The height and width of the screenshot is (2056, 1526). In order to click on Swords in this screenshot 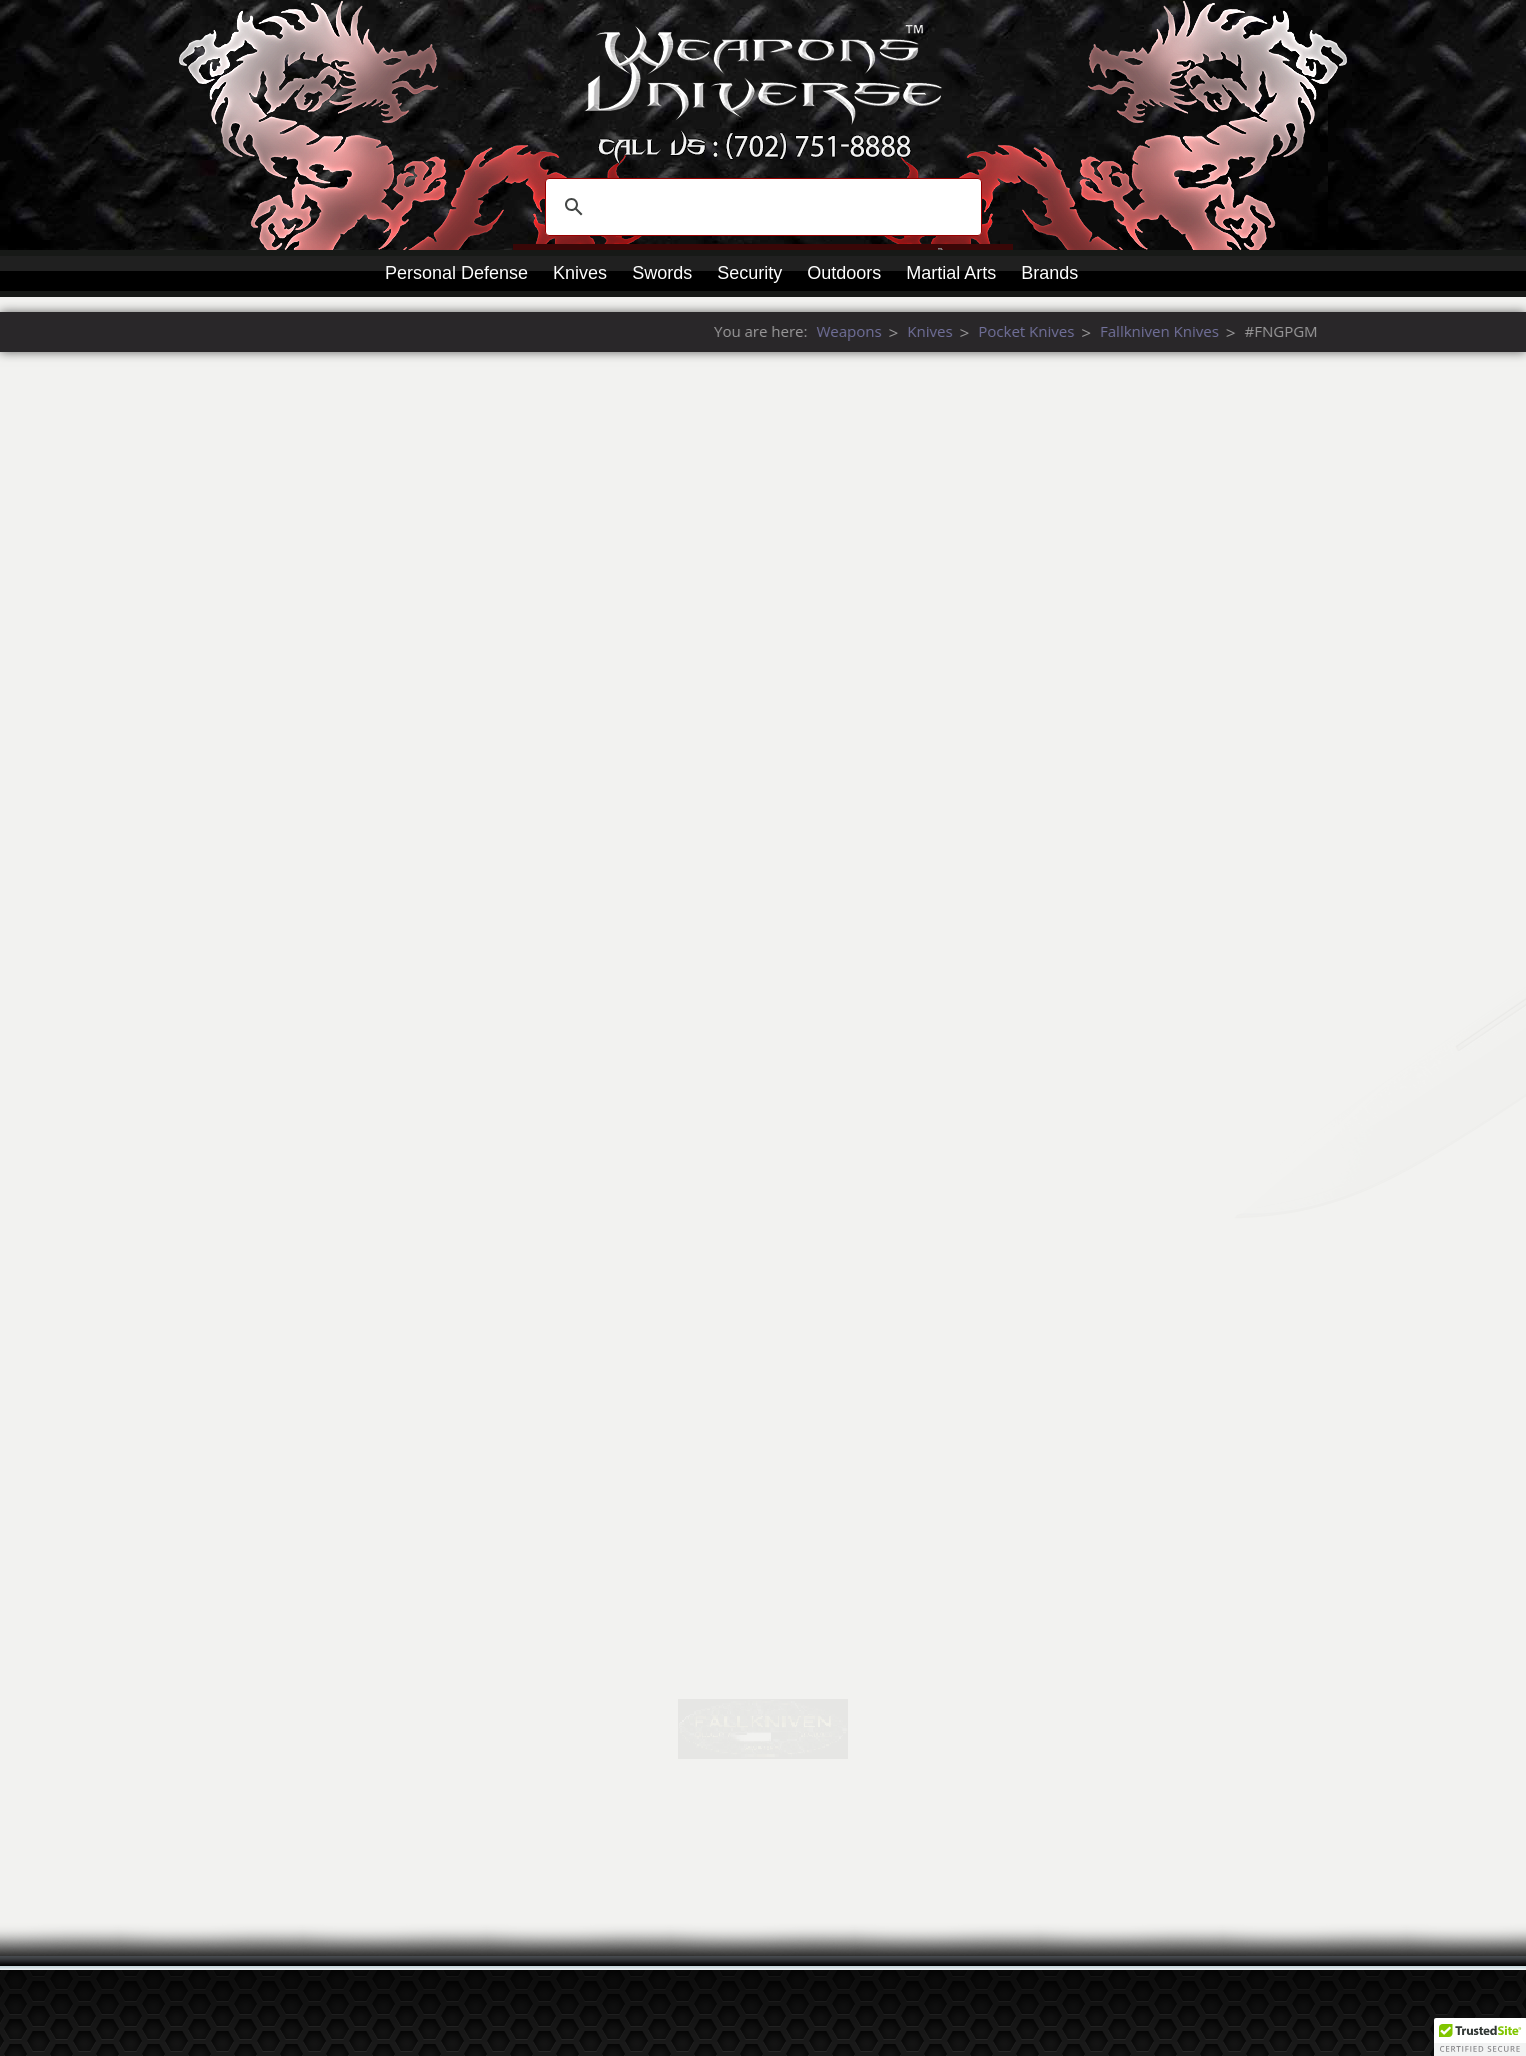, I will do `click(662, 273)`.